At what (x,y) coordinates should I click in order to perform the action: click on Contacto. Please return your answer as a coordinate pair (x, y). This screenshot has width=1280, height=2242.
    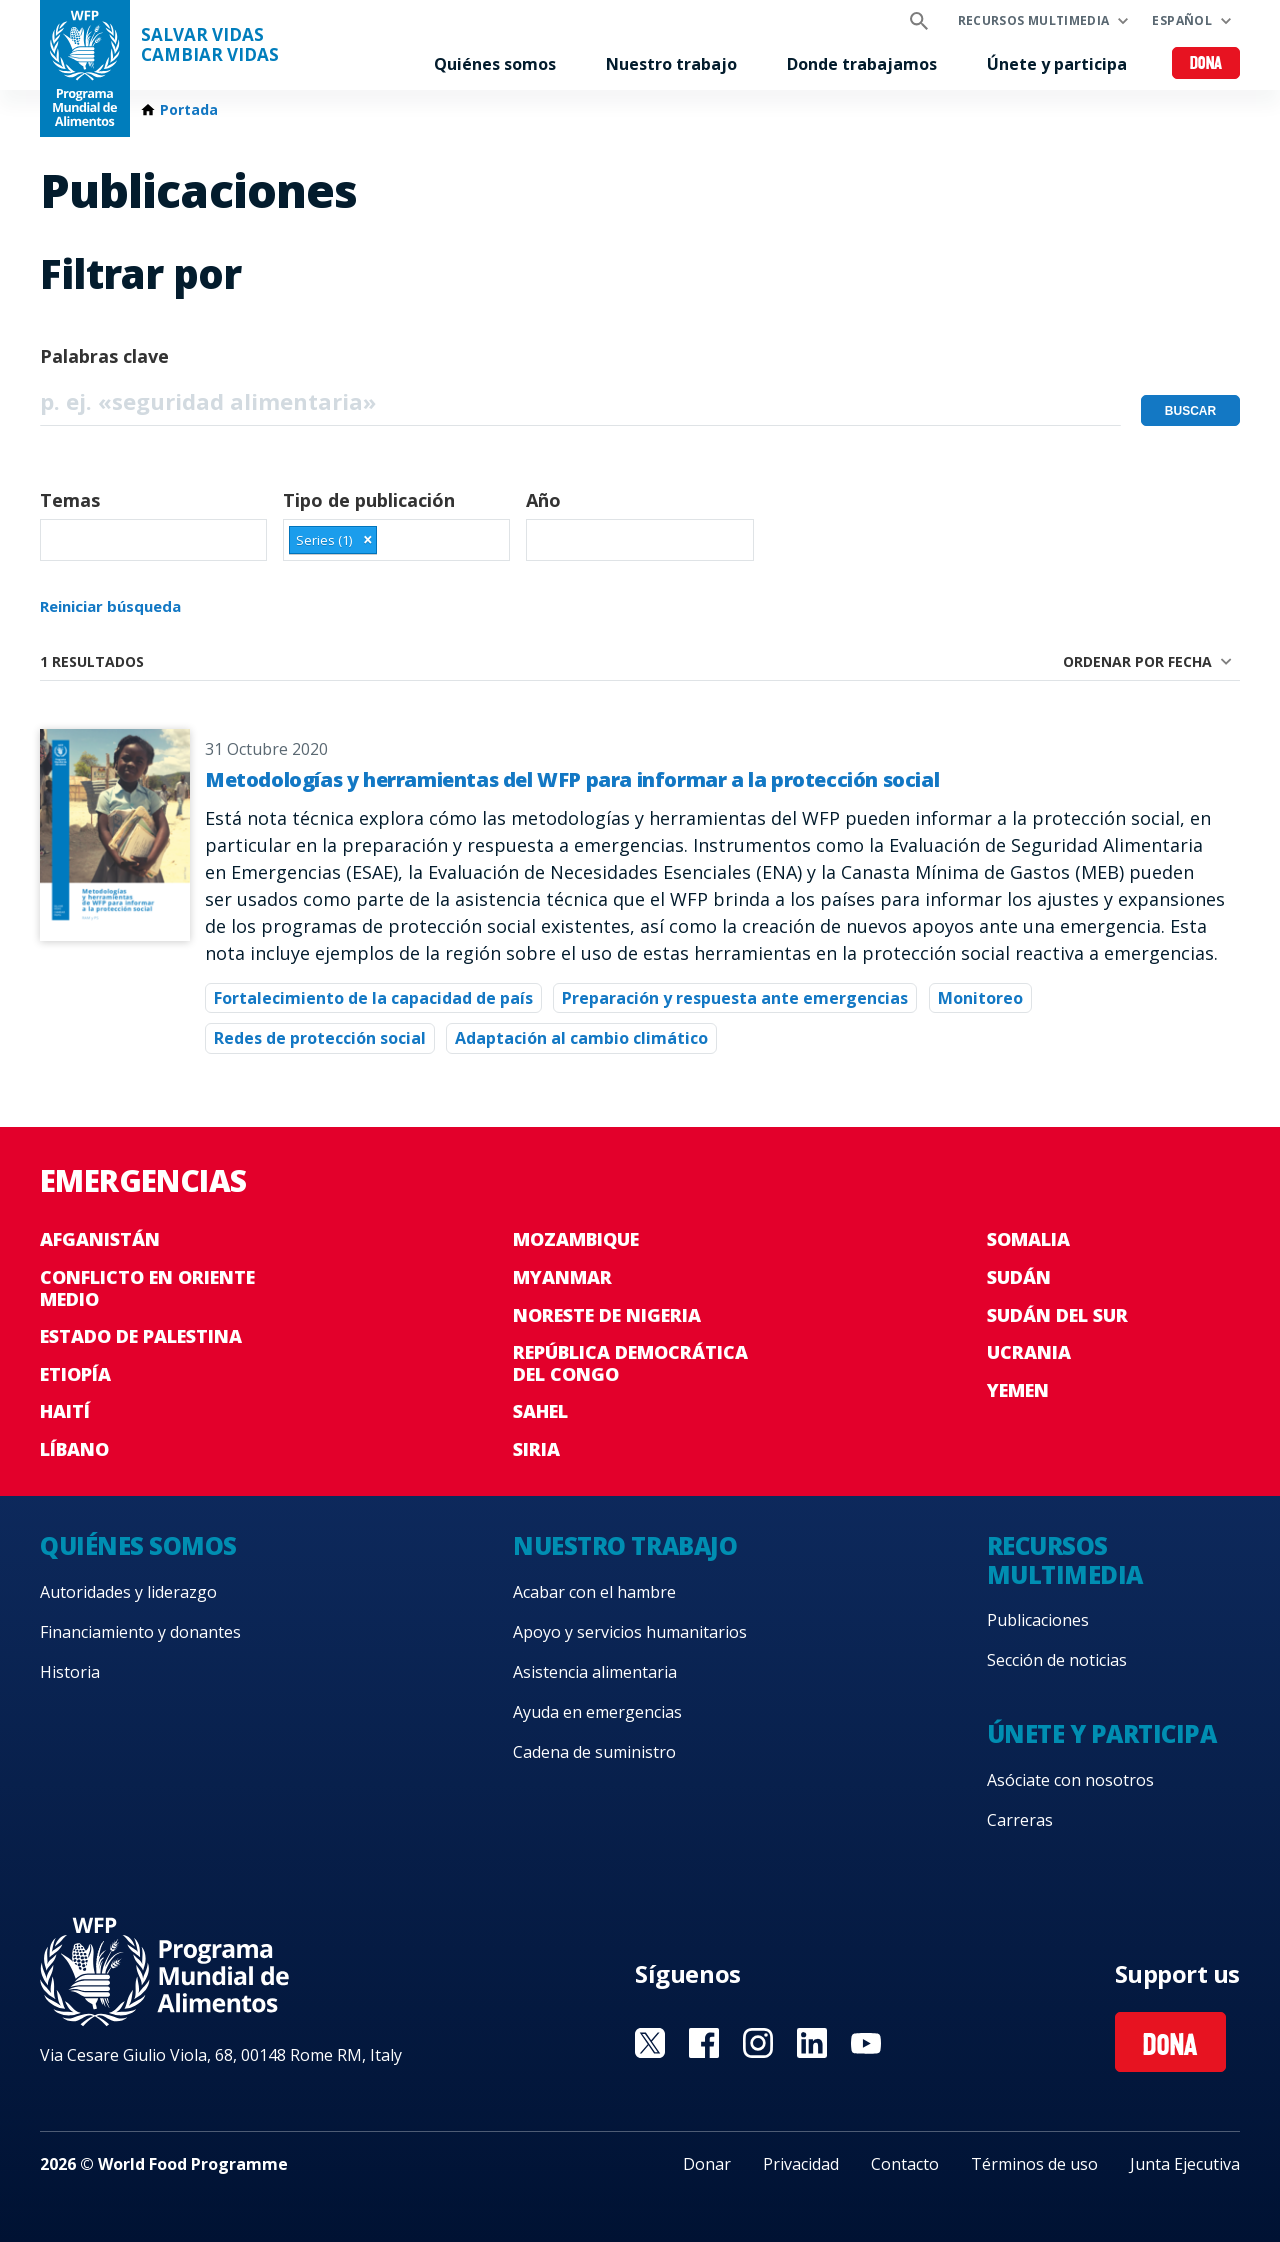
    Looking at the image, I should click on (905, 2164).